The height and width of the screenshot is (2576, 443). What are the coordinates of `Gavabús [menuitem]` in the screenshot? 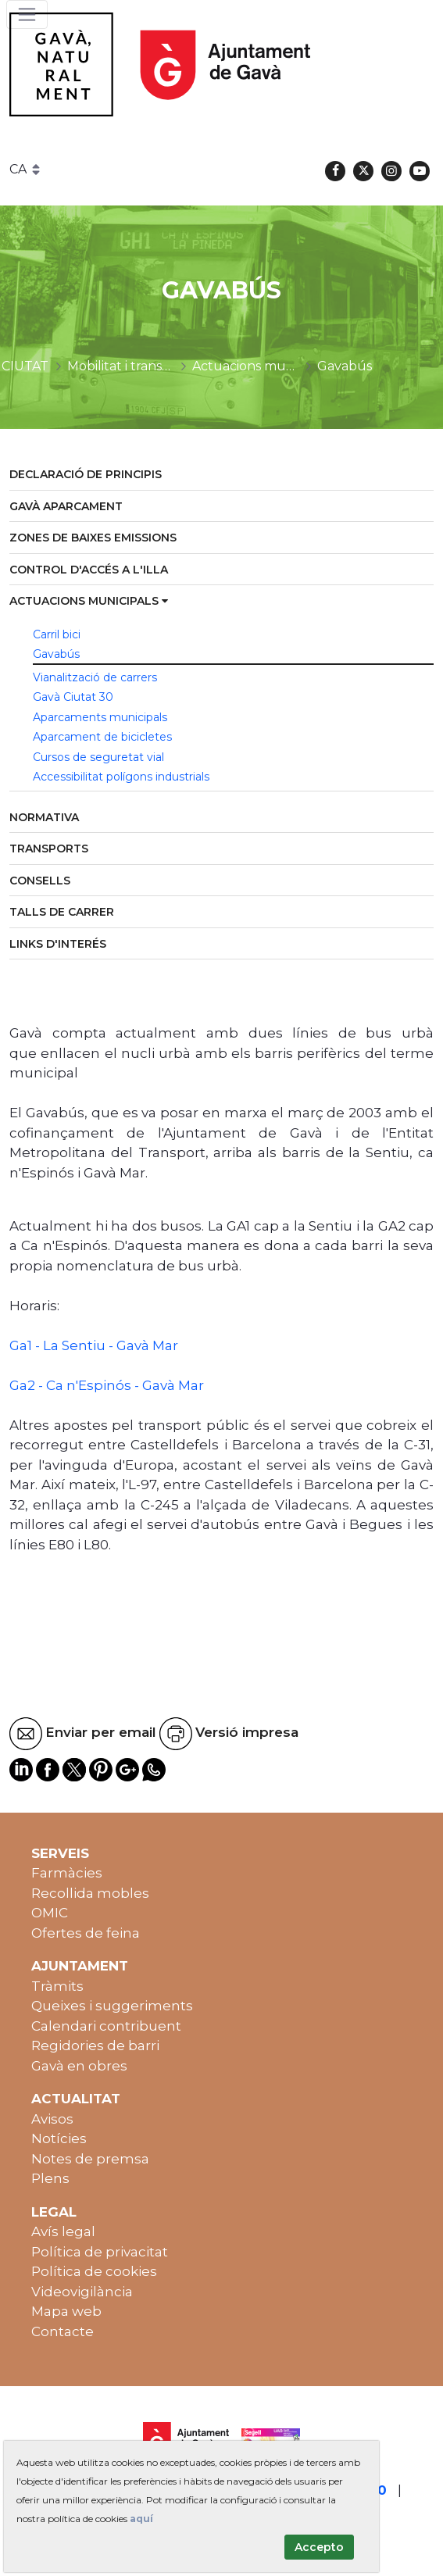 It's located at (56, 654).